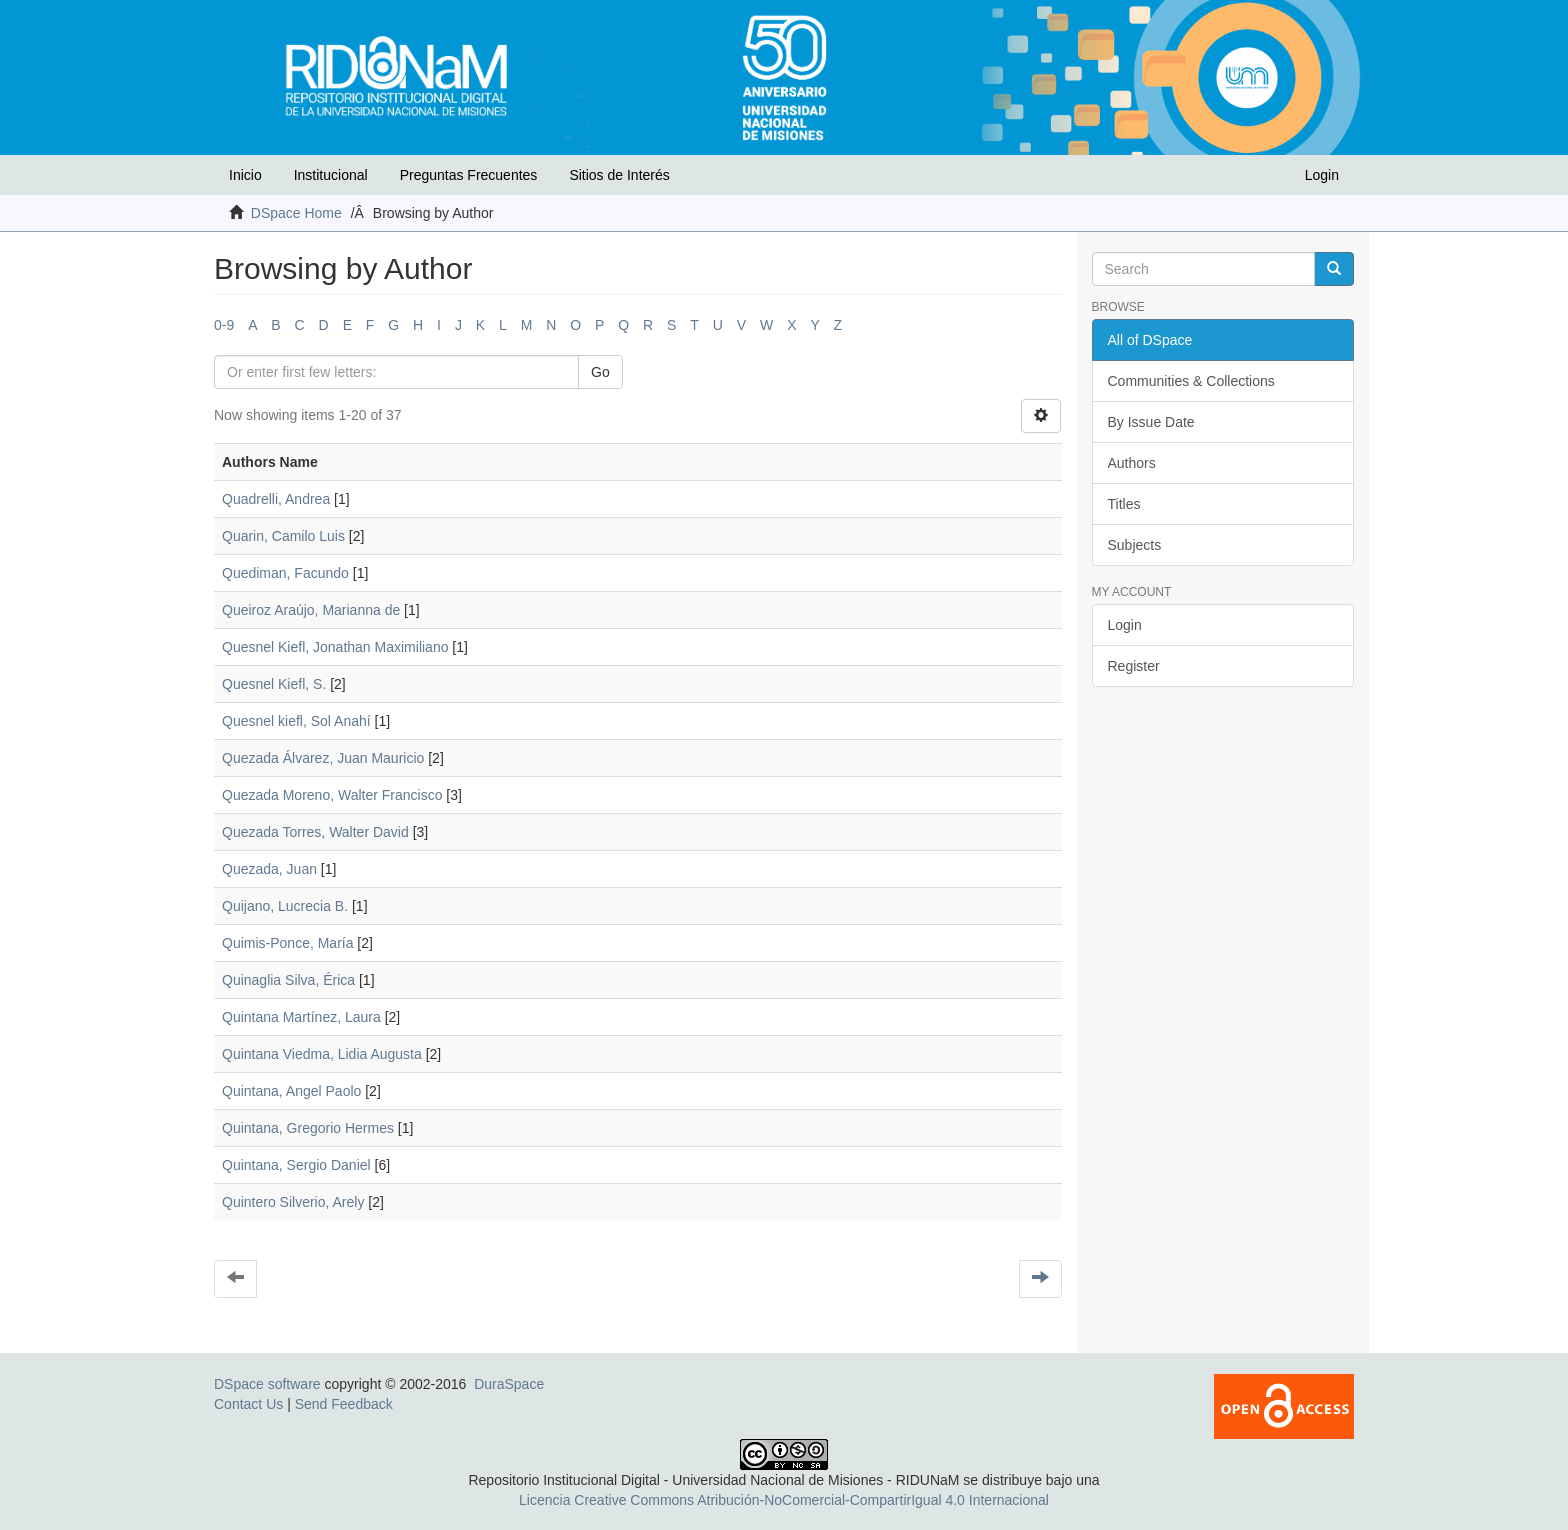 The width and height of the screenshot is (1568, 1530). What do you see at coordinates (296, 1165) in the screenshot?
I see `Quintana, Sergio Daniel` at bounding box center [296, 1165].